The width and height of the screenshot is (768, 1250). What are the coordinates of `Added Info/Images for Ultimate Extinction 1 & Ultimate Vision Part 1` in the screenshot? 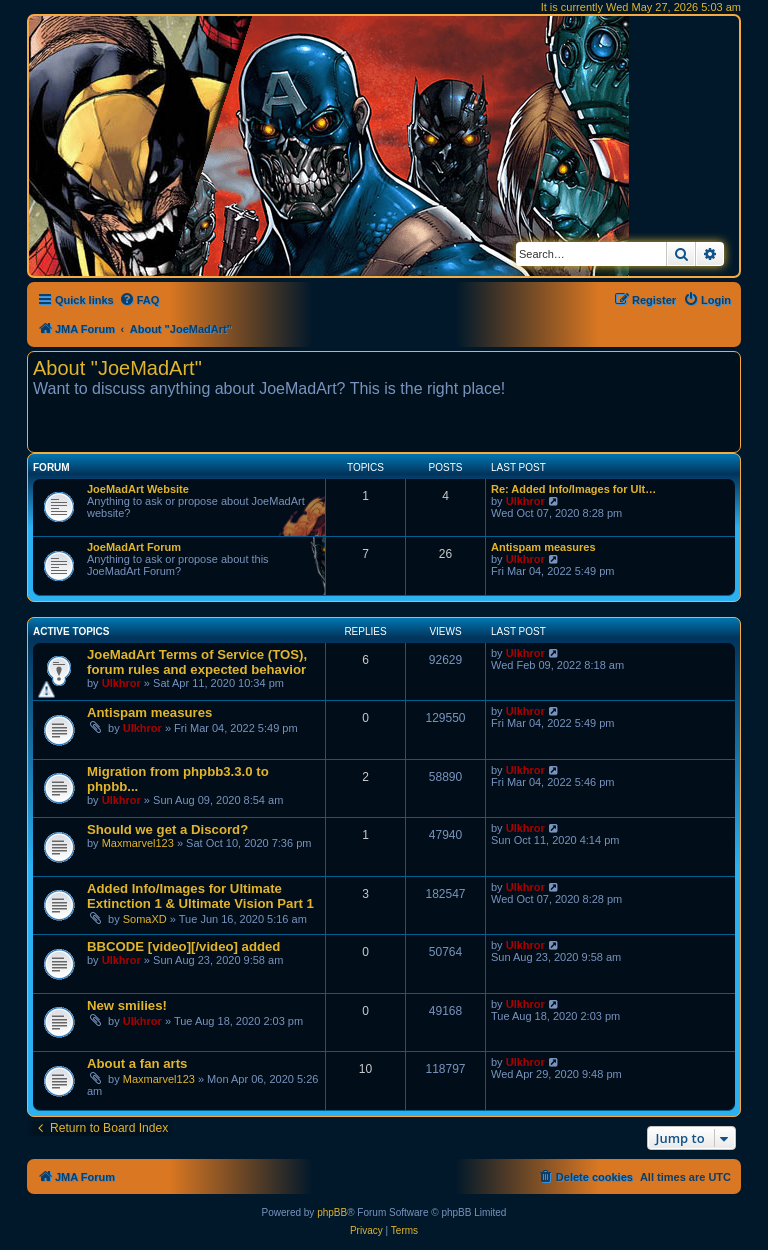 It's located at (200, 896).